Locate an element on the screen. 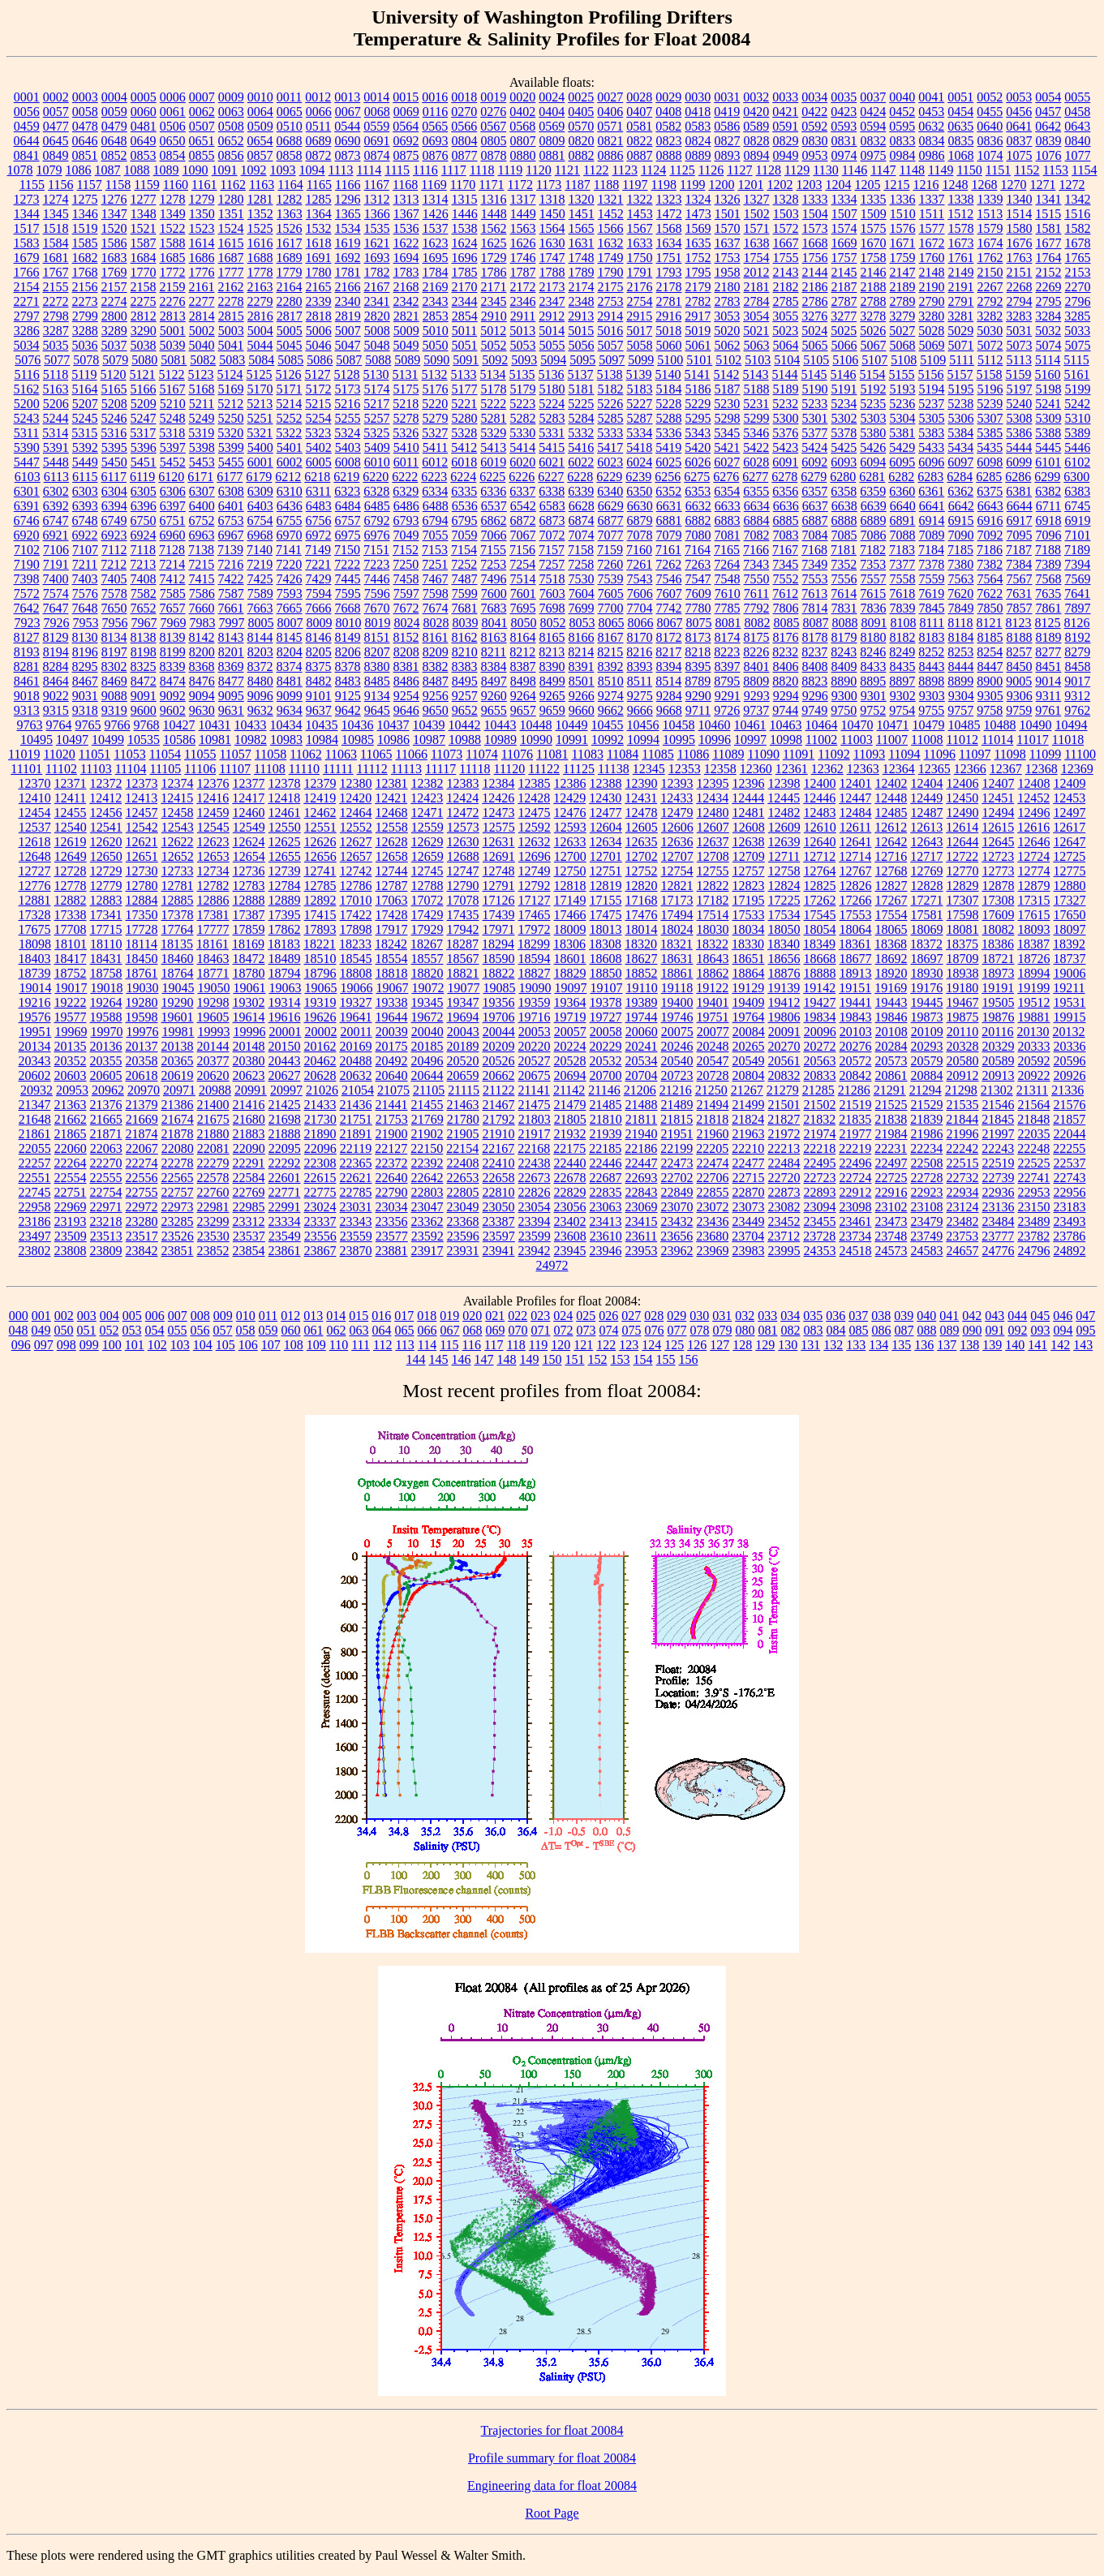 This screenshot has width=1104, height=2576. 21488 is located at coordinates (641, 1105).